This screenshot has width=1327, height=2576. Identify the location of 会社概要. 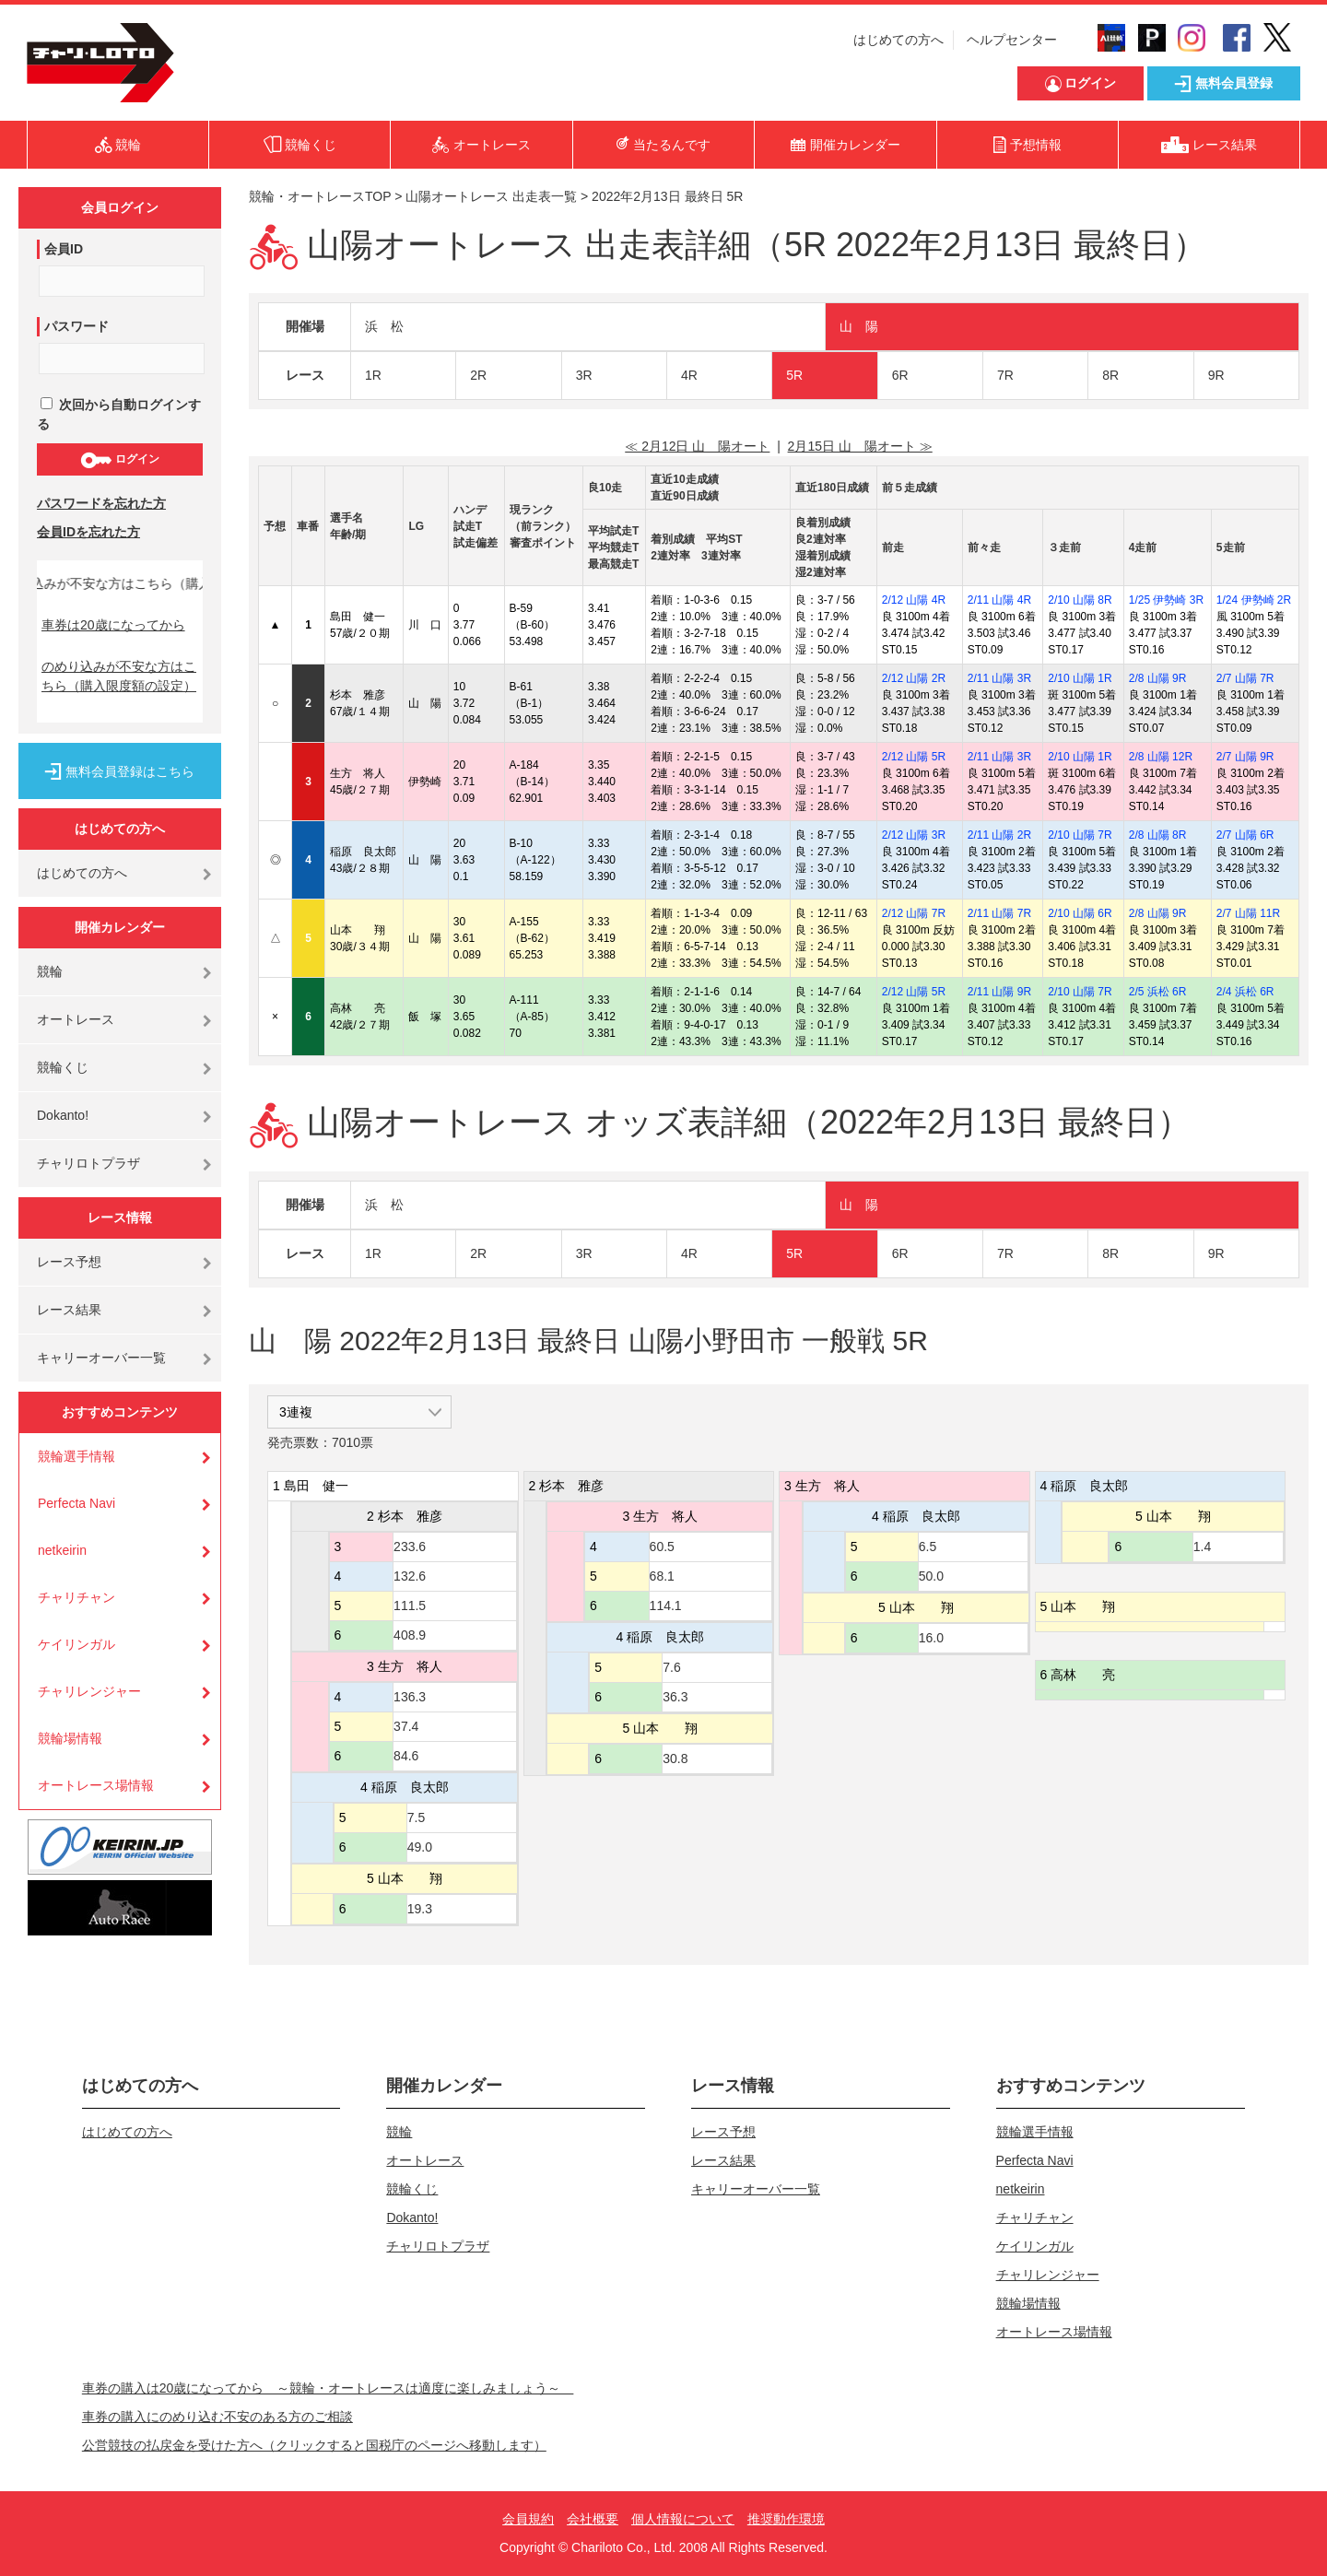
(592, 2518).